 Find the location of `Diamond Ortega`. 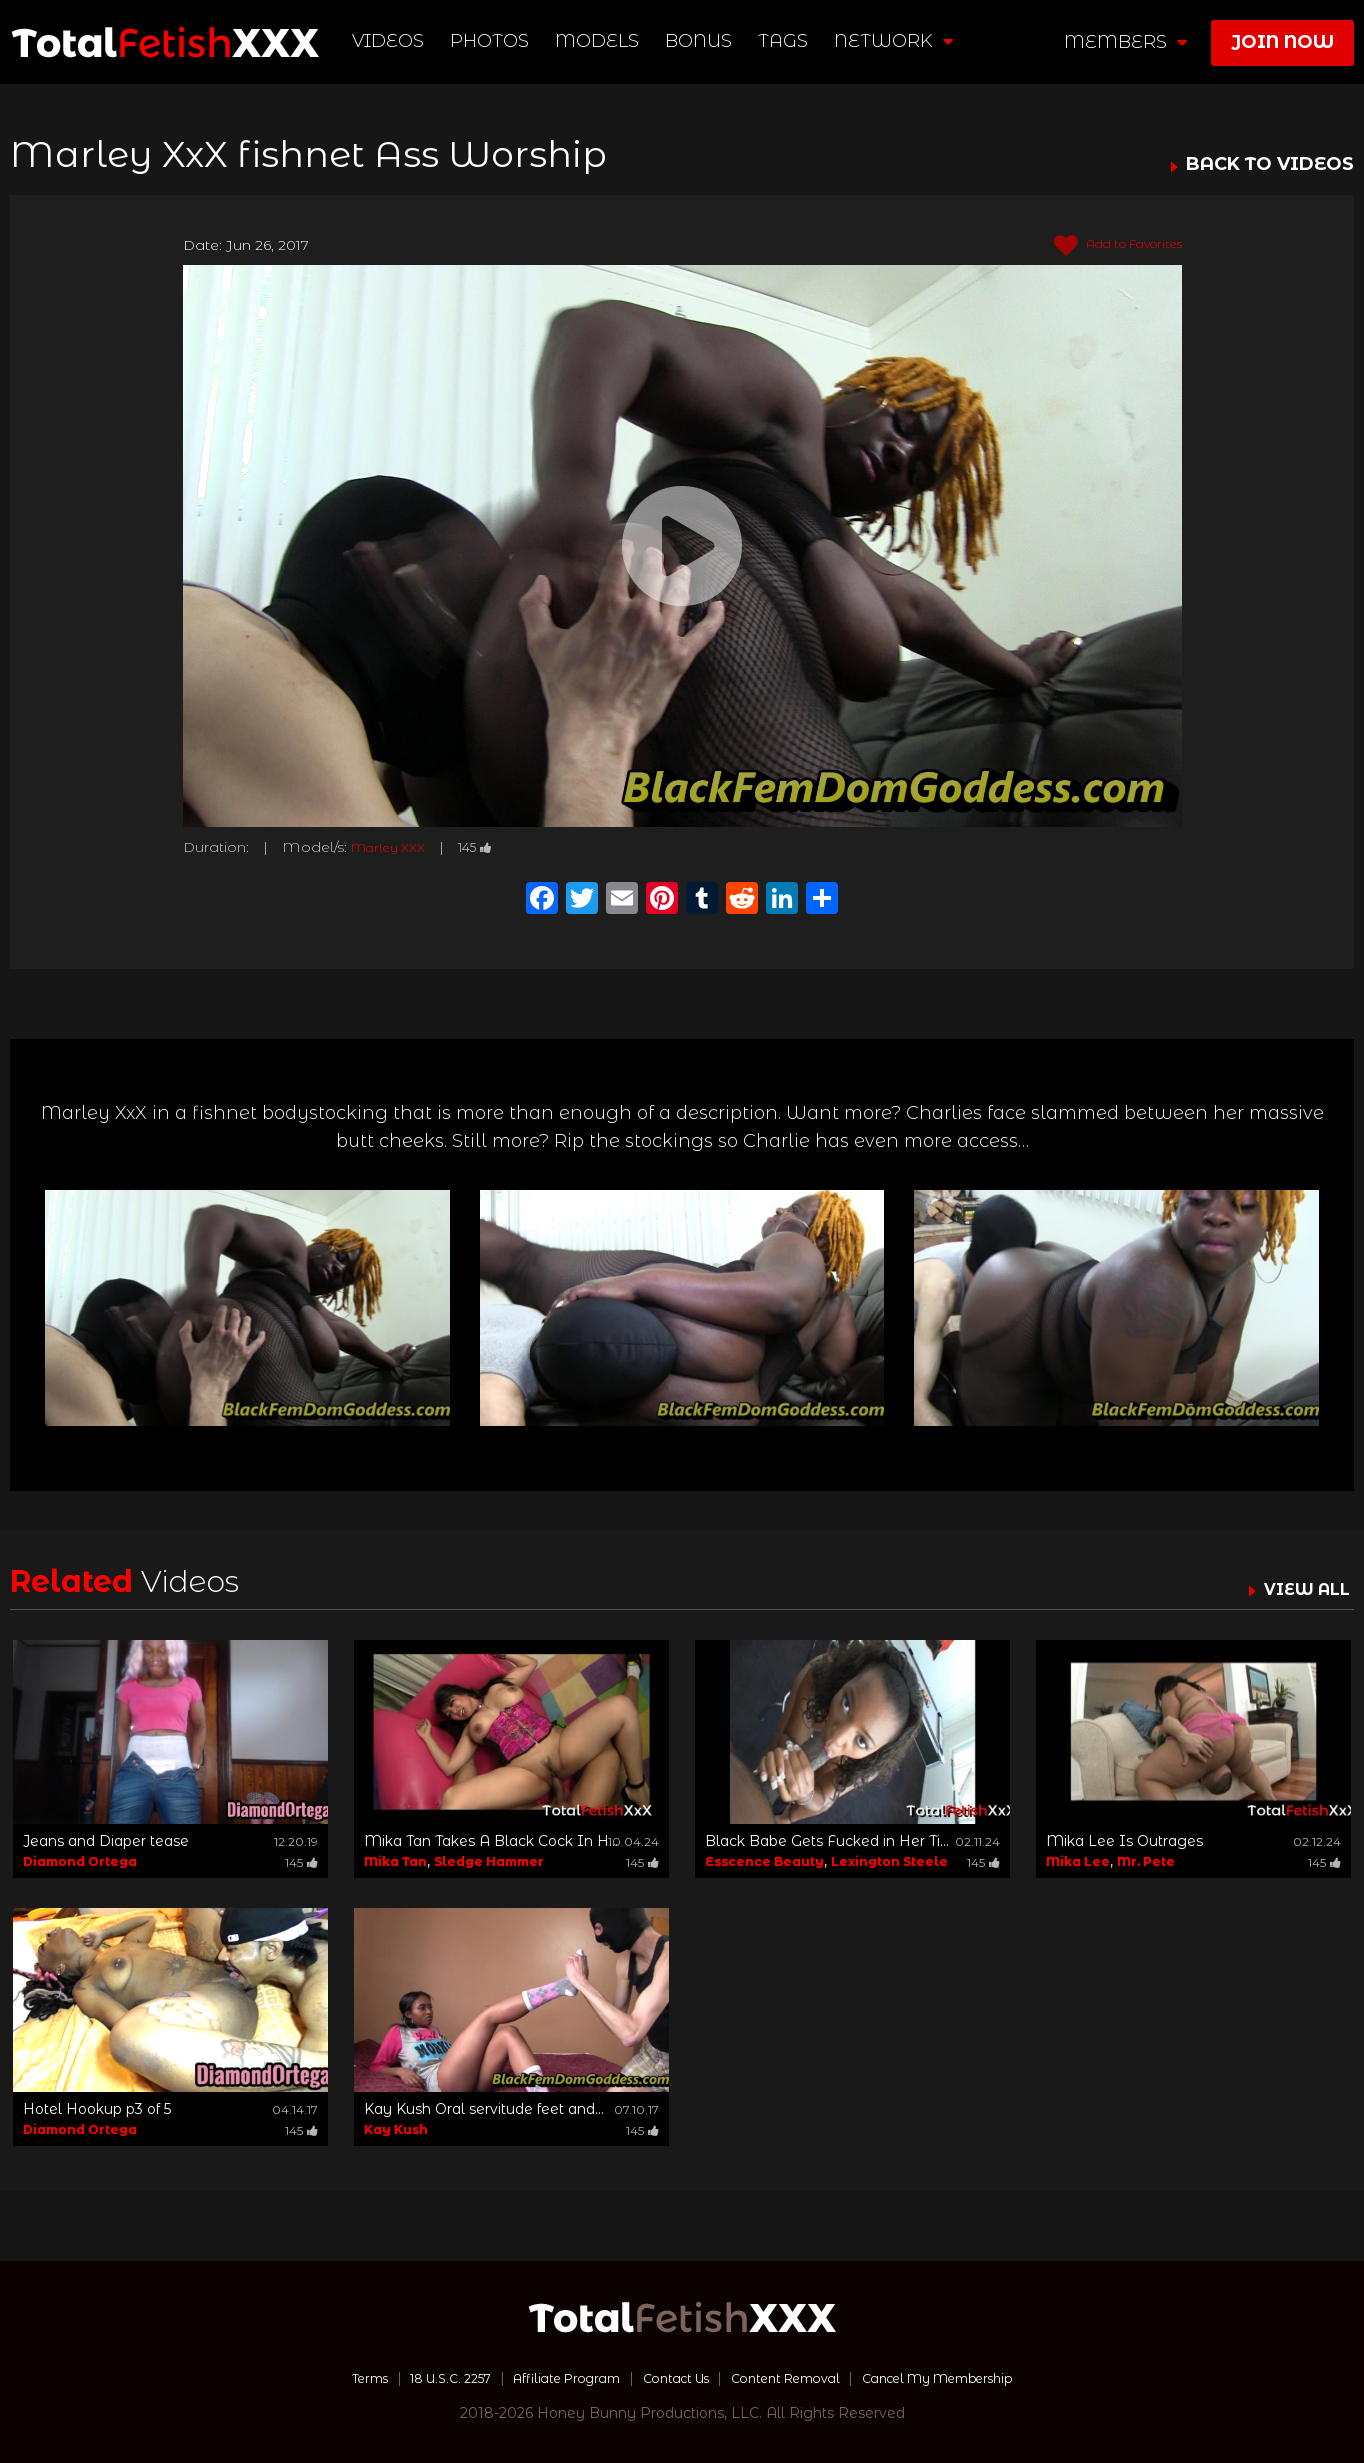

Diamond Ortega is located at coordinates (80, 1861).